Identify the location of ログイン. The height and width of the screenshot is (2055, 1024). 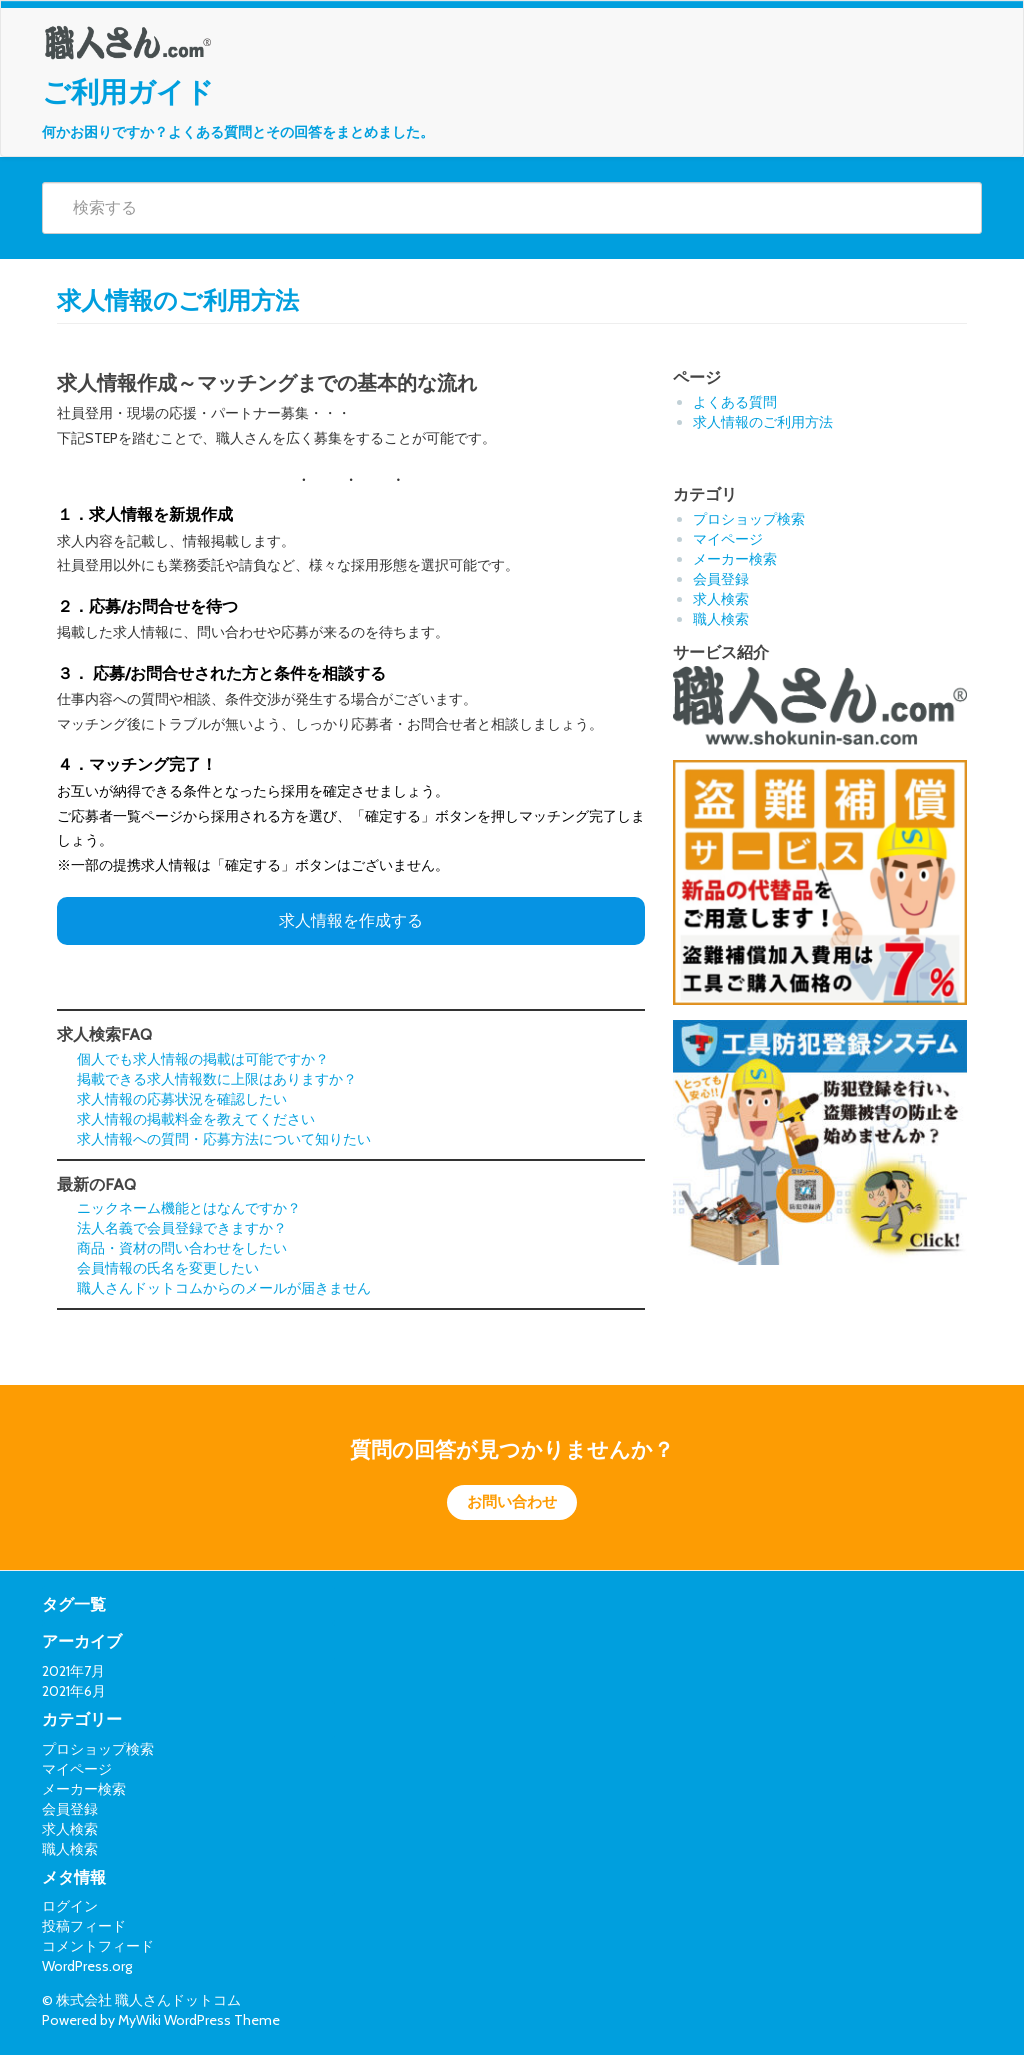
(70, 1906).